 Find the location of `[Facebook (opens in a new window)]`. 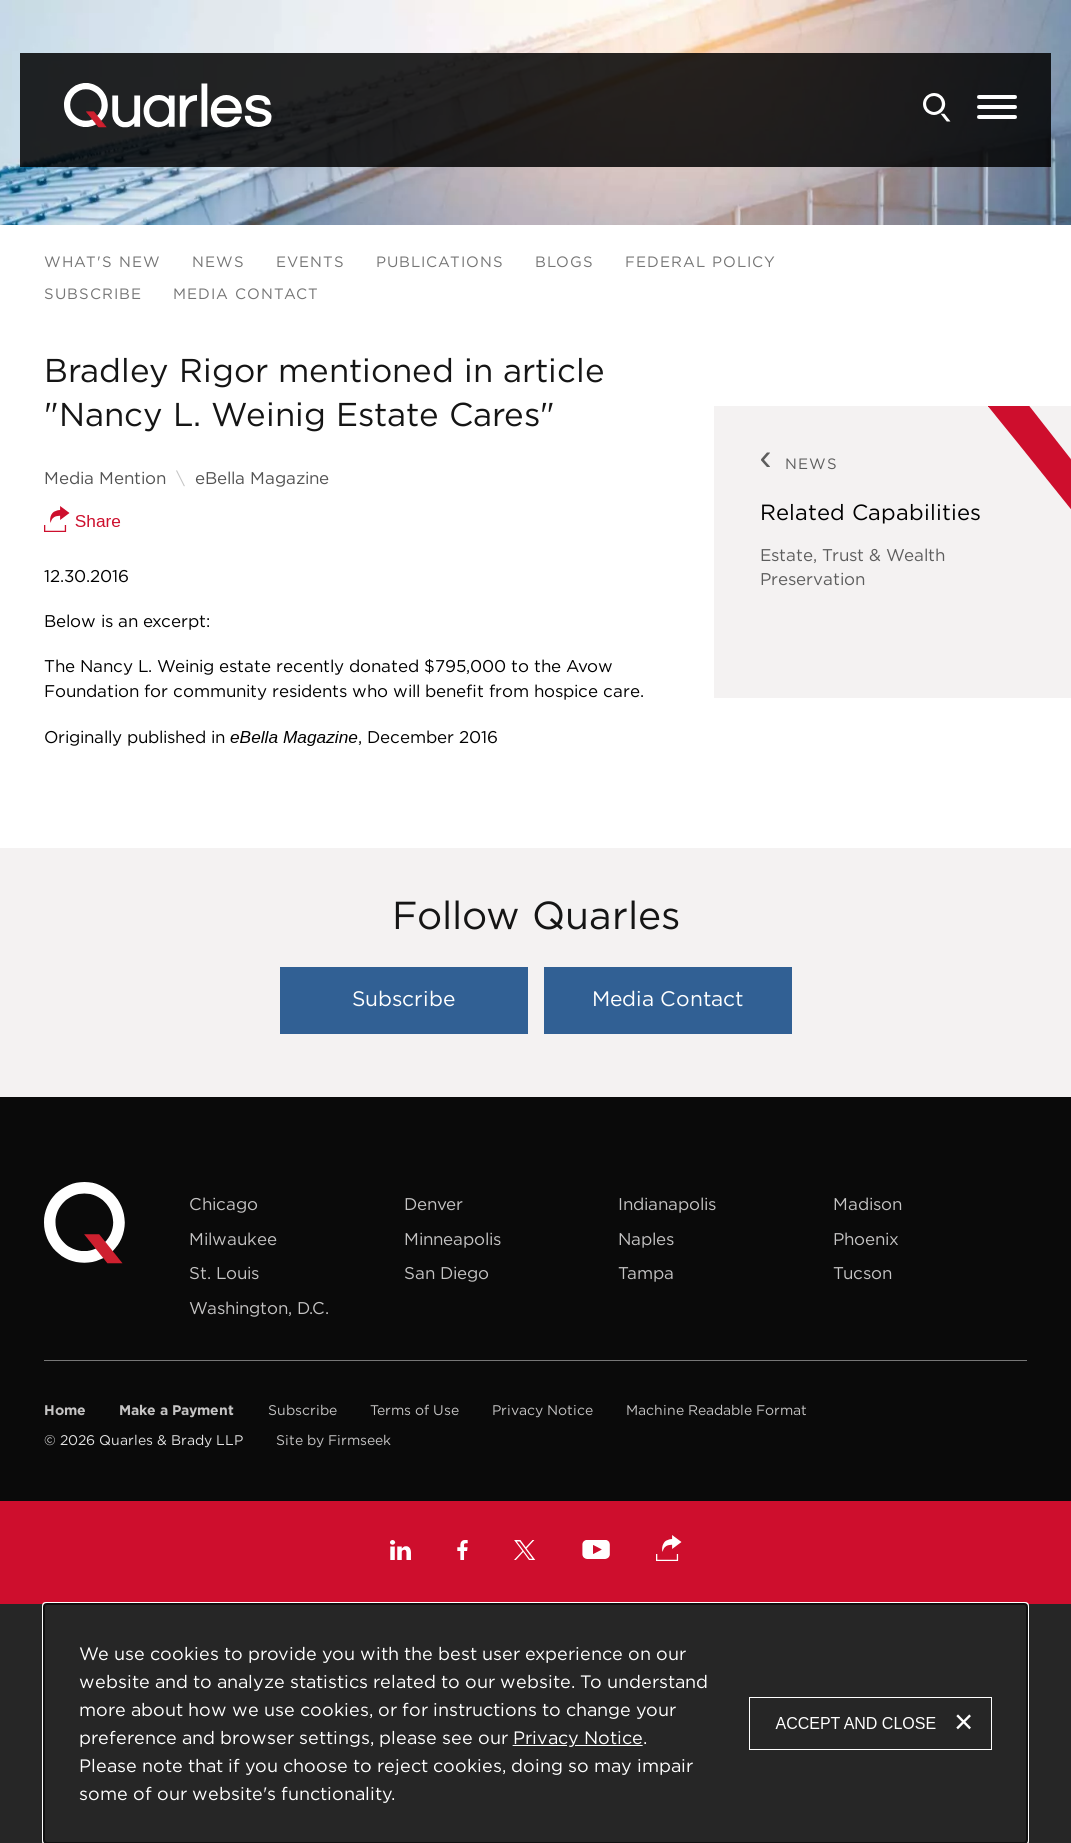

[Facebook (opens in a new window)] is located at coordinates (462, 1553).